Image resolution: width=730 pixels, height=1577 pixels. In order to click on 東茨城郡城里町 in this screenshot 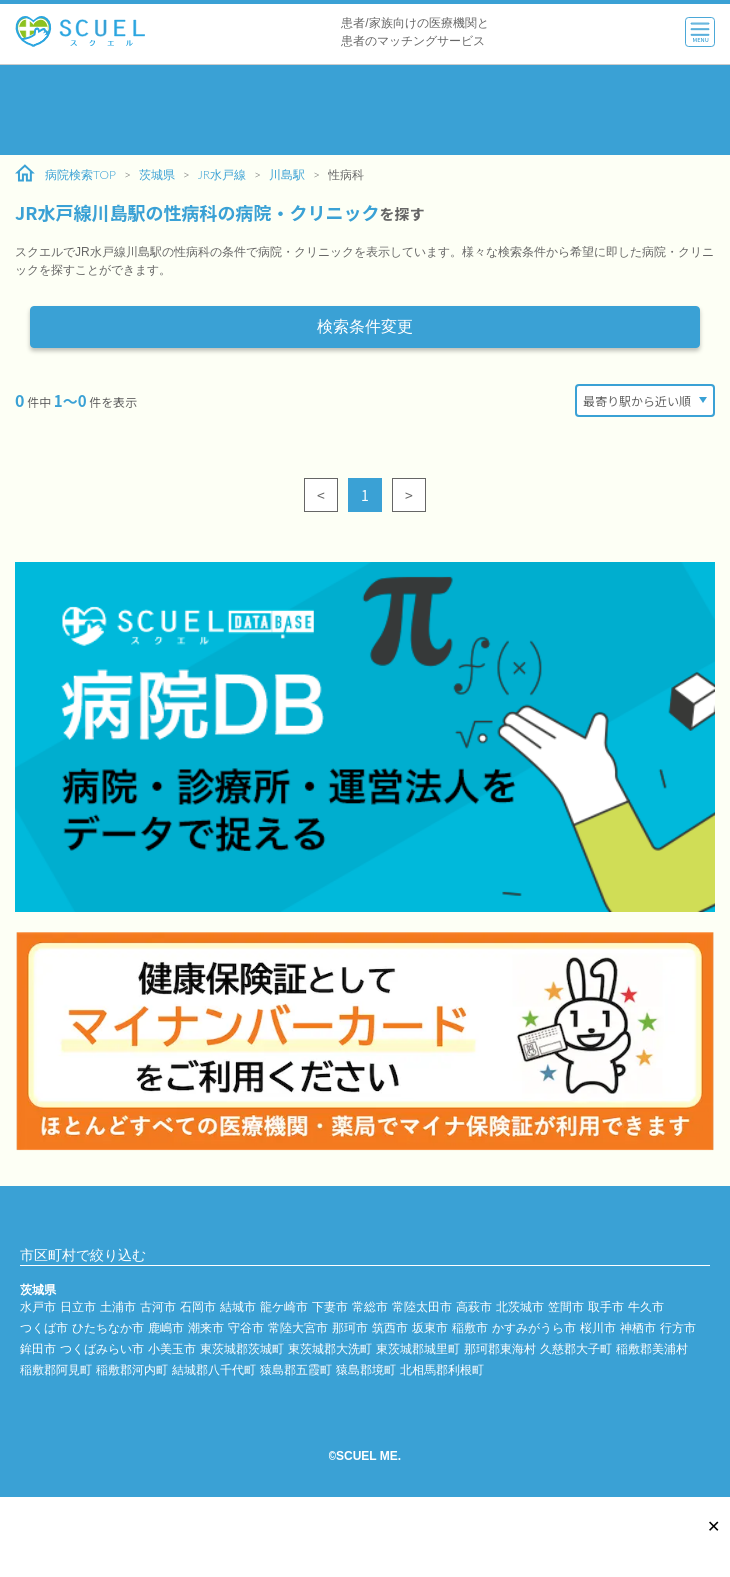, I will do `click(418, 1348)`.